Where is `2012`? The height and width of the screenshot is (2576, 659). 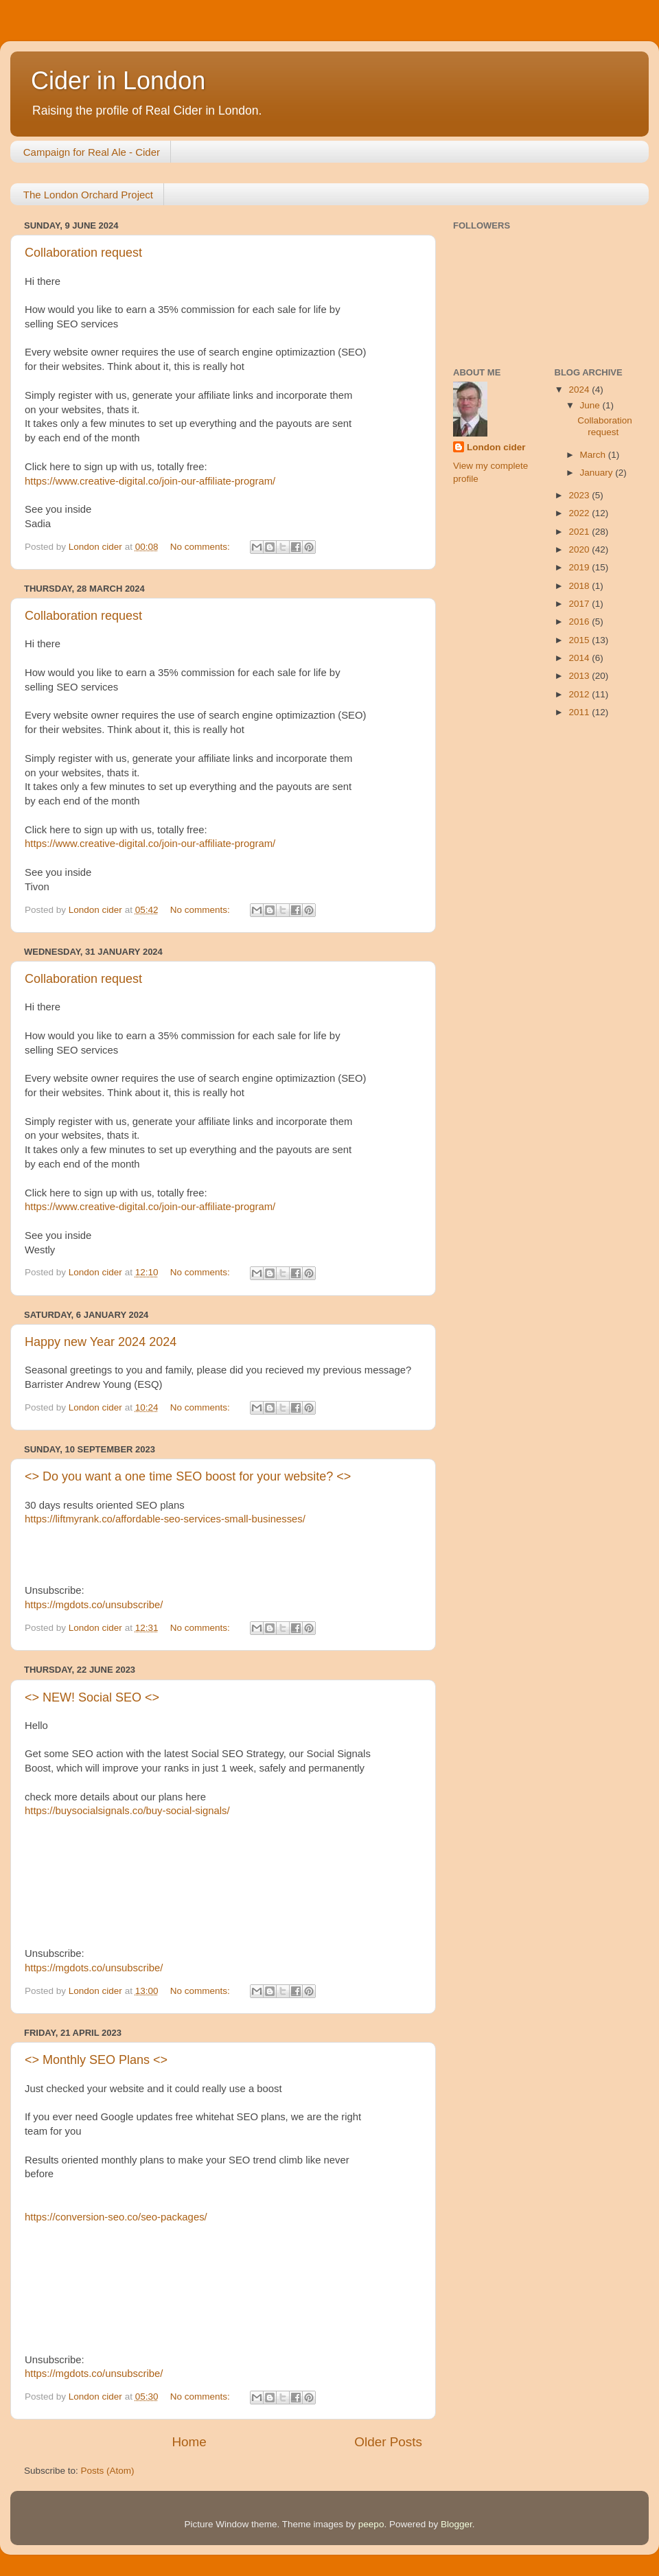 2012 is located at coordinates (580, 694).